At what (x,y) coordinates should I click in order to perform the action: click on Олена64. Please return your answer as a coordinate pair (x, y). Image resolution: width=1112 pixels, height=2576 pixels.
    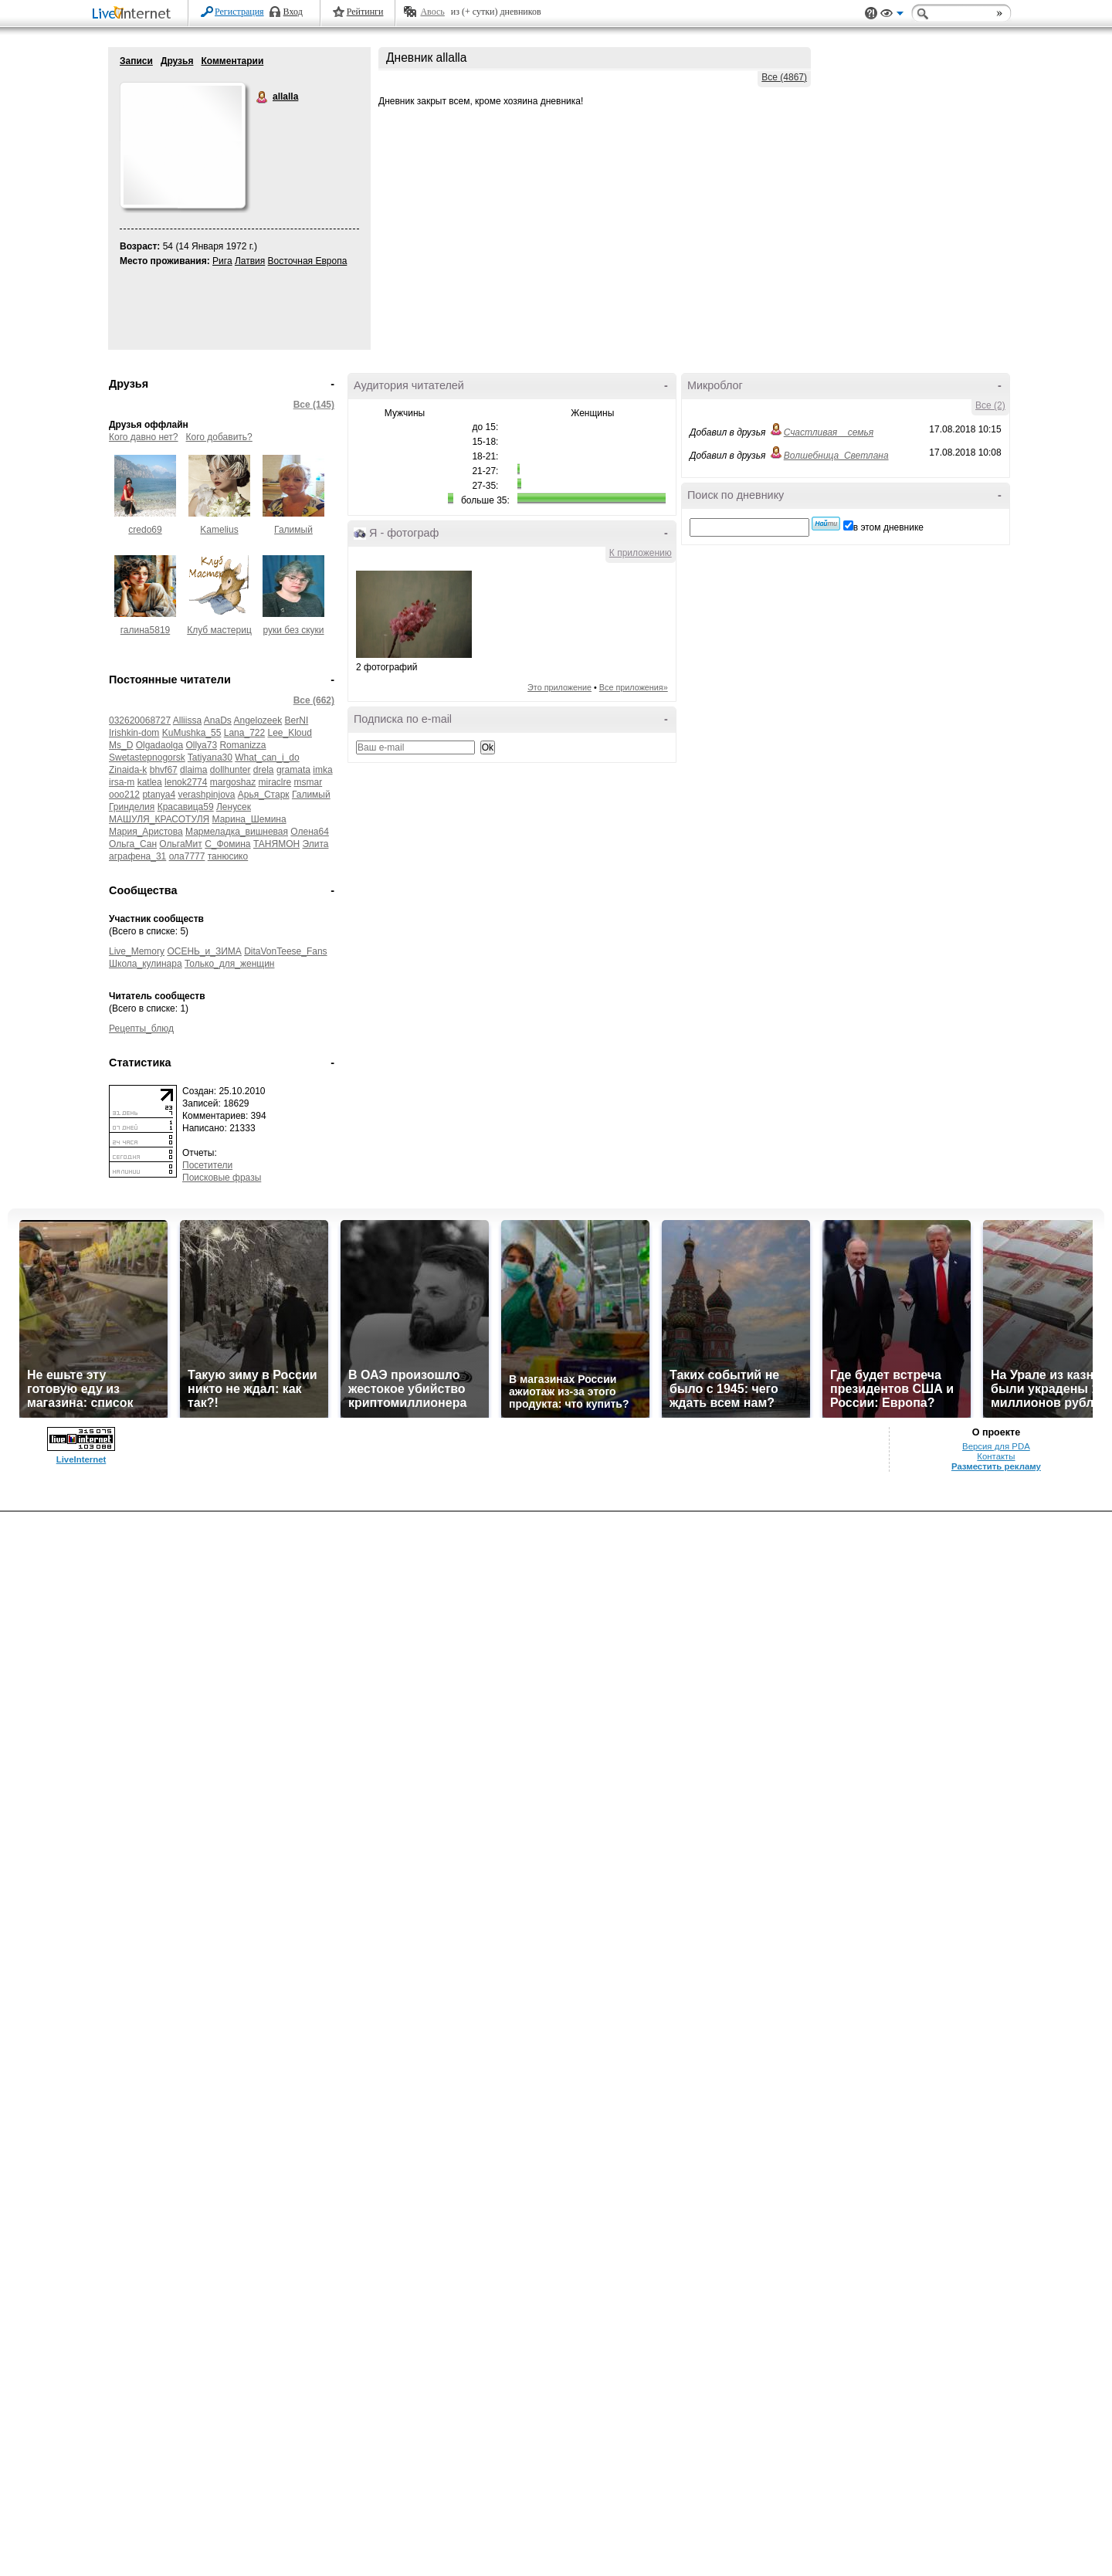
    Looking at the image, I should click on (309, 831).